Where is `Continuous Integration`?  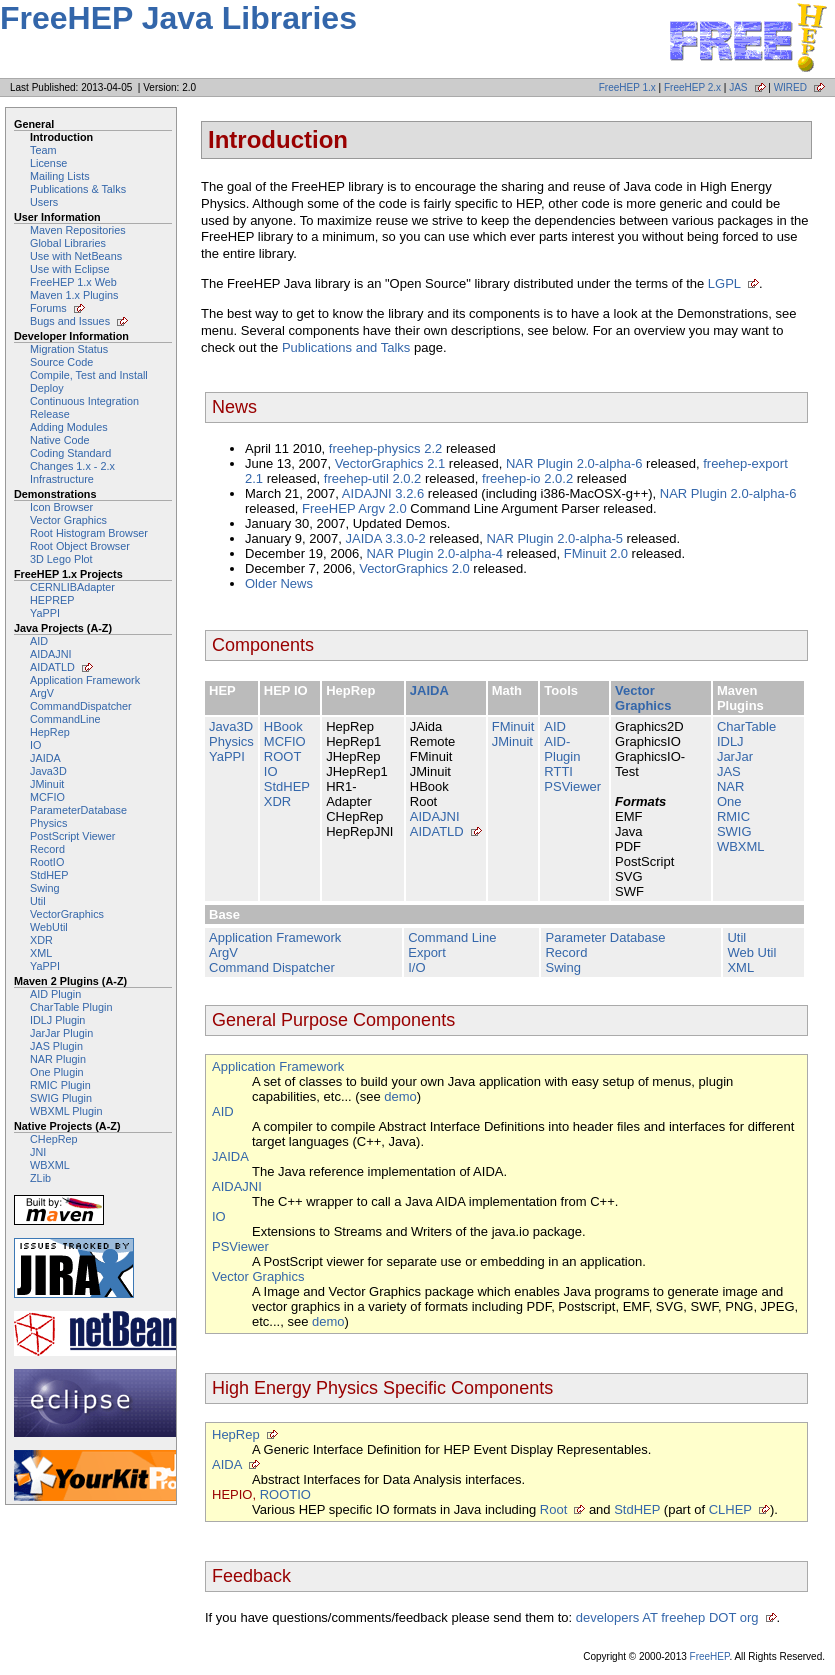 Continuous Integration is located at coordinates (84, 401).